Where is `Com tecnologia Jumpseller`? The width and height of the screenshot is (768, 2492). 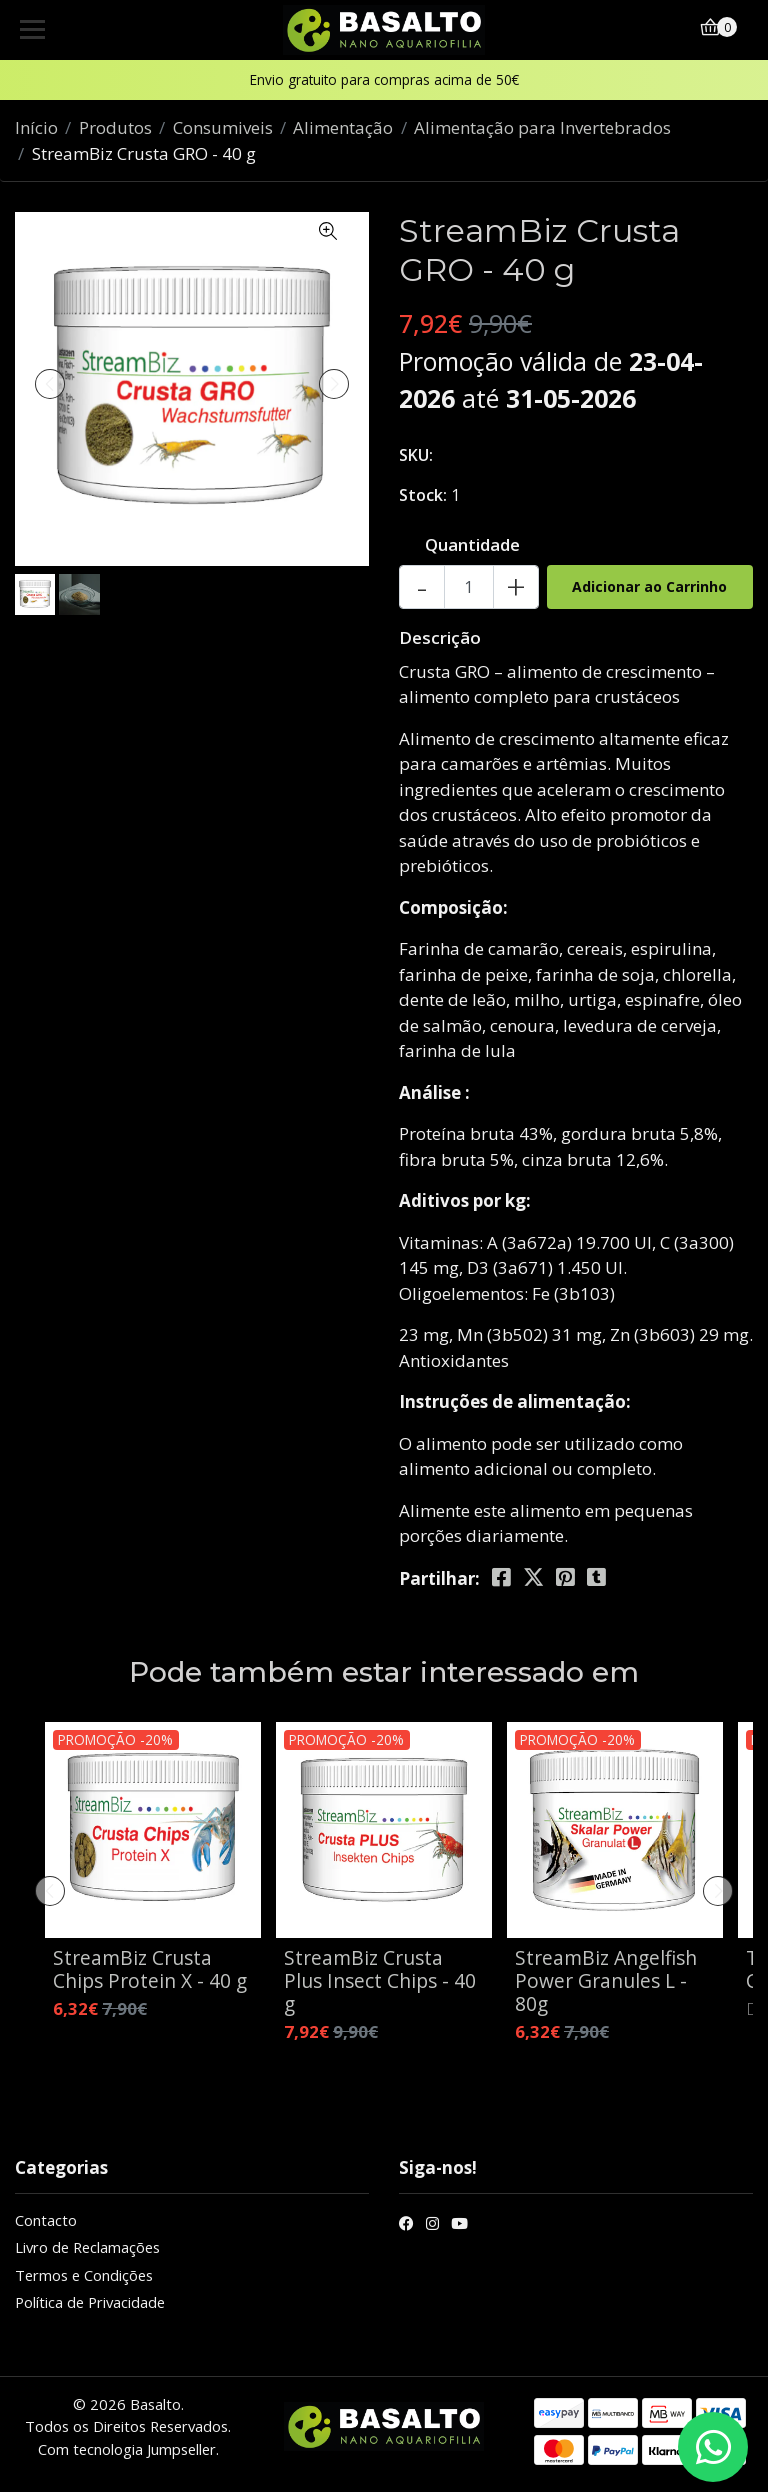 Com tecnologia Jumpseller is located at coordinates (127, 2449).